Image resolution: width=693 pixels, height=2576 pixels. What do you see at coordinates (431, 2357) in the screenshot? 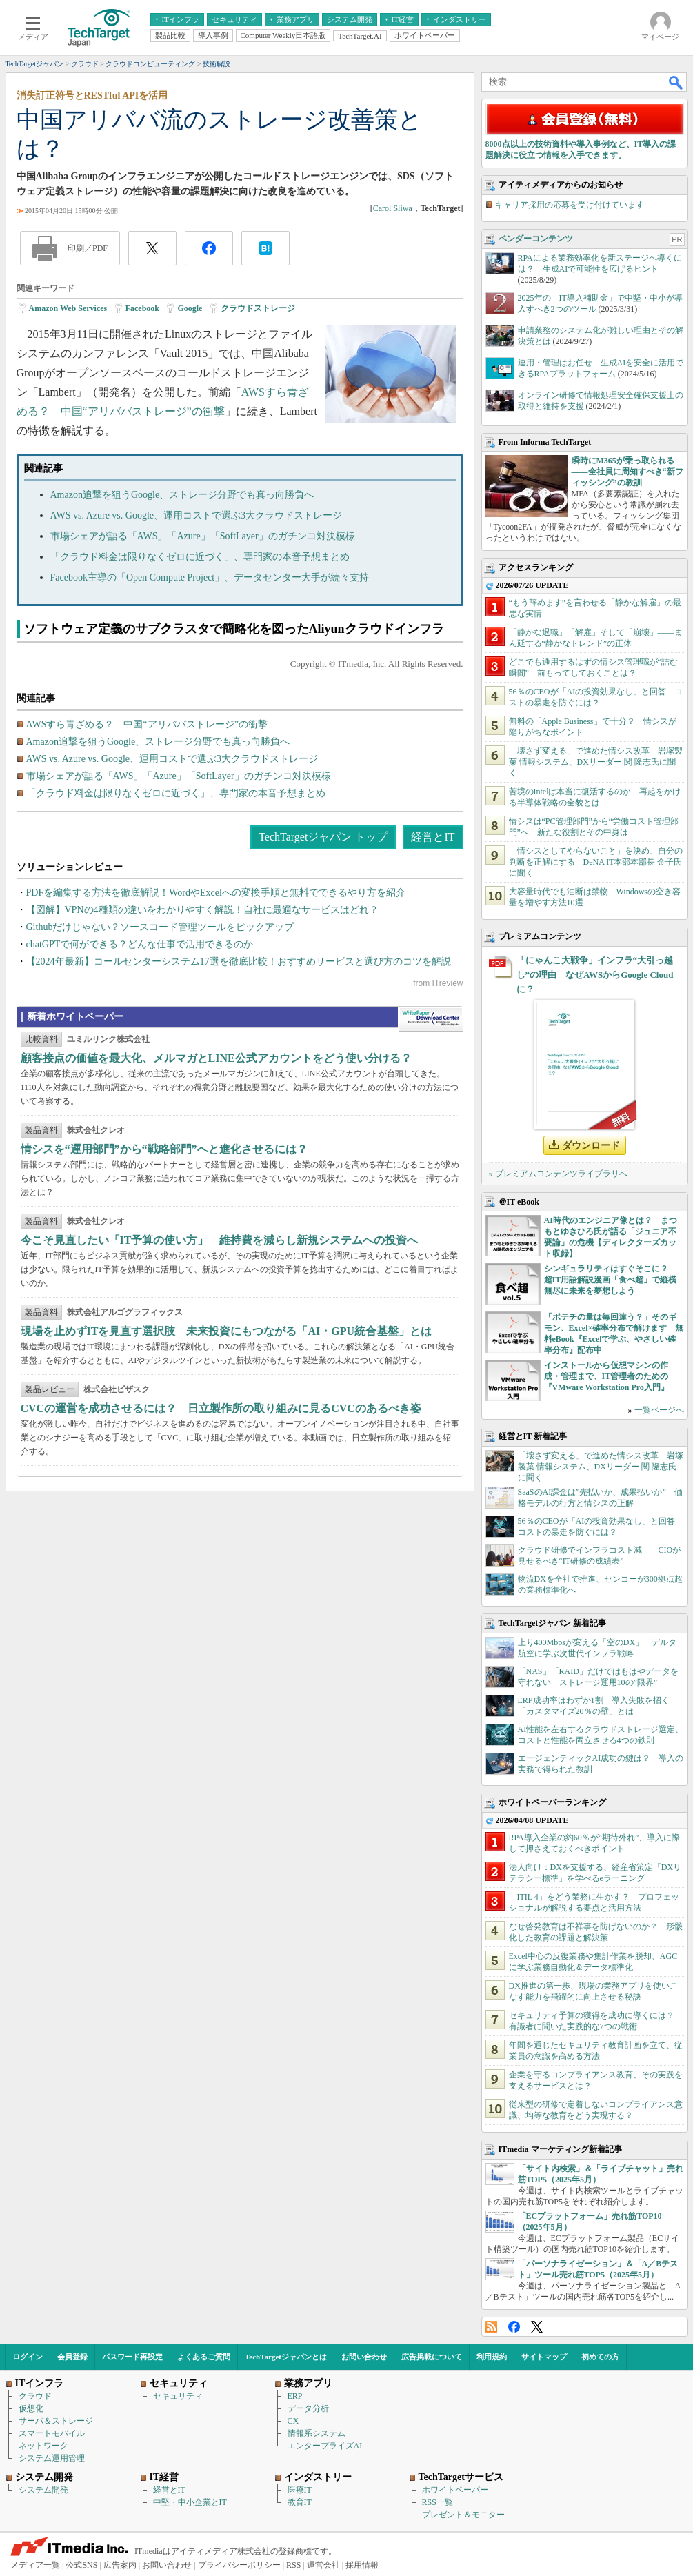
I see `広告掲載について` at bounding box center [431, 2357].